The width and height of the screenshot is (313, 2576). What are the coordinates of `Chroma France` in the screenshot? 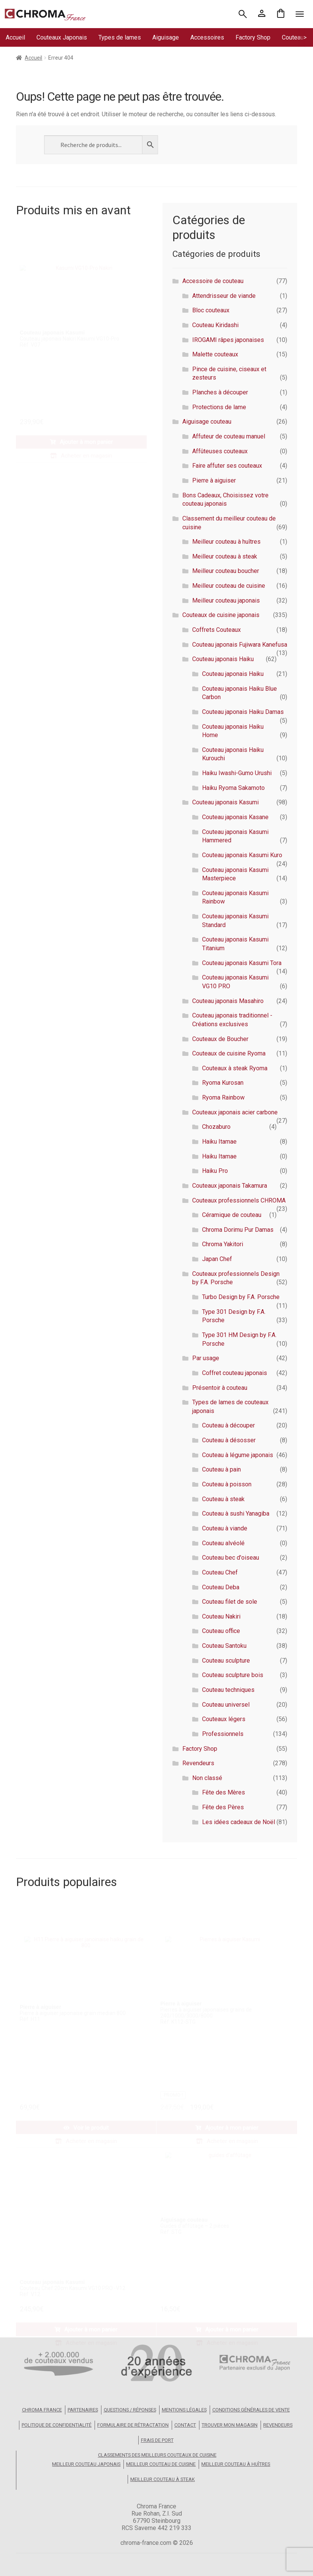 It's located at (42, 2410).